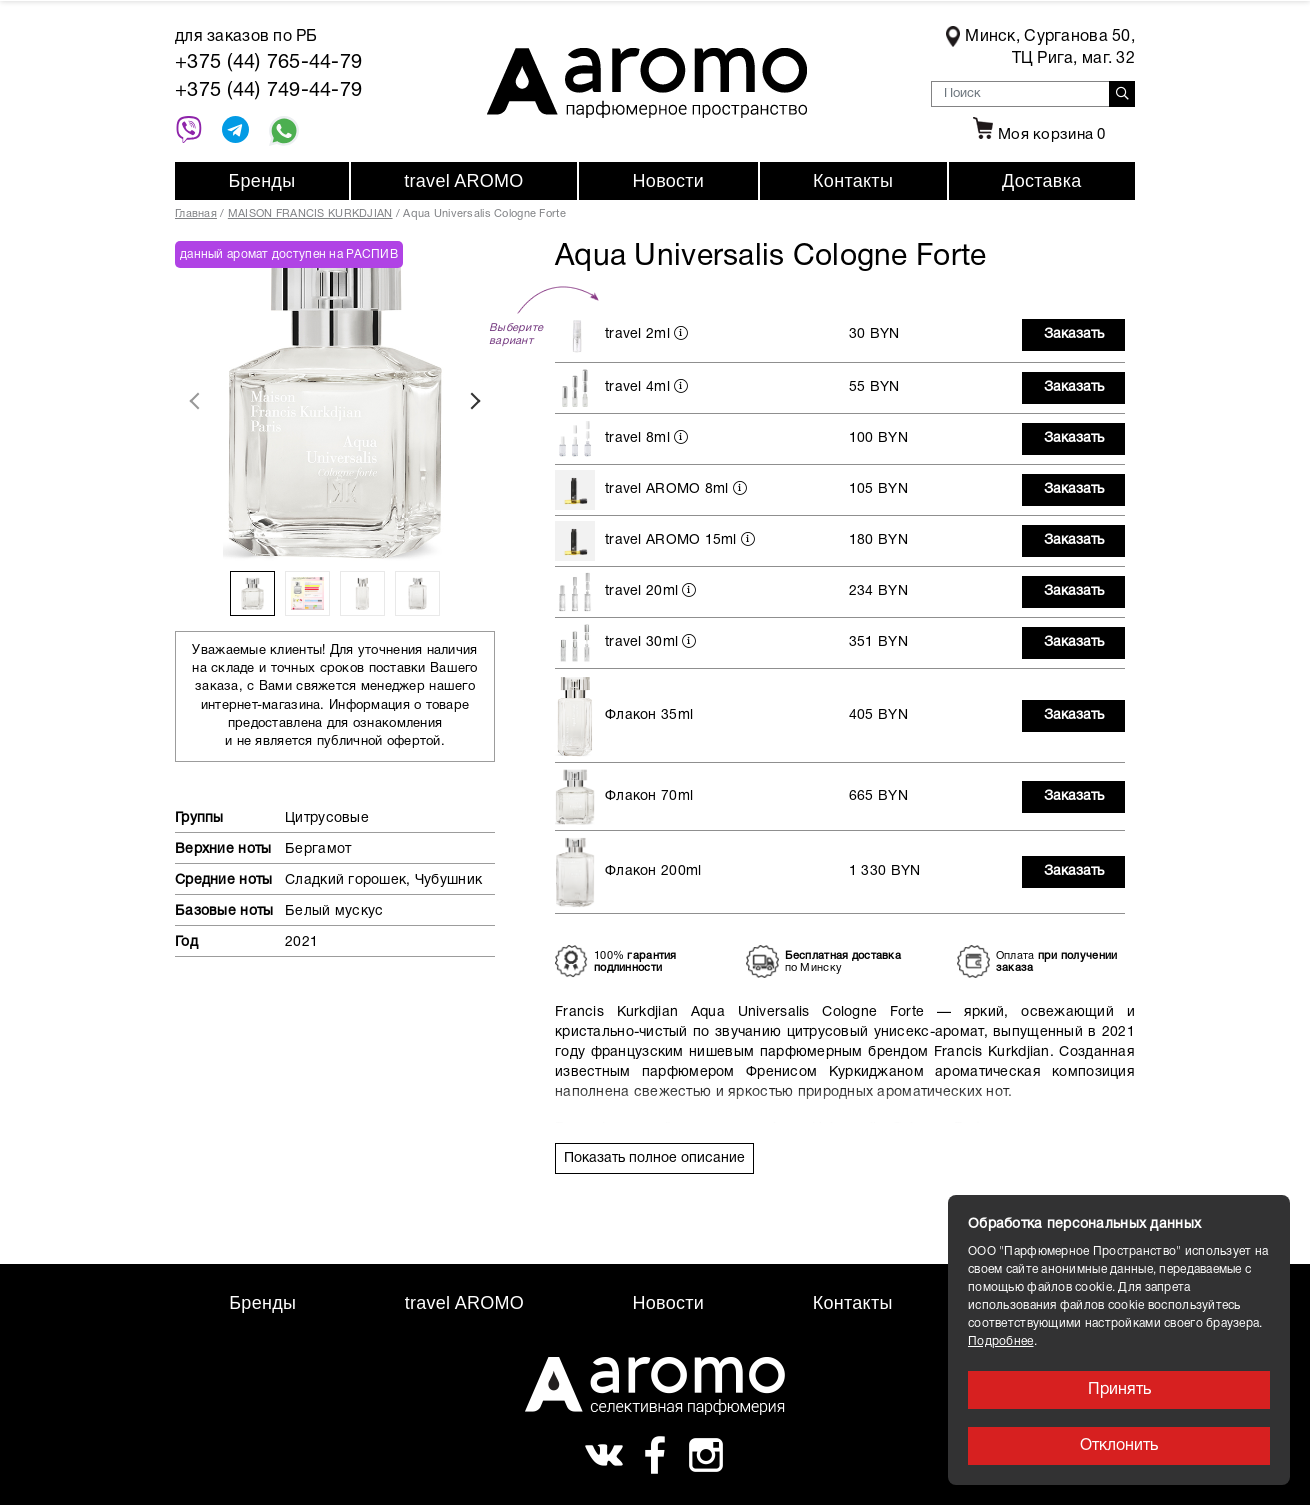  Describe the element at coordinates (463, 181) in the screenshot. I see `travel AROMO` at that location.